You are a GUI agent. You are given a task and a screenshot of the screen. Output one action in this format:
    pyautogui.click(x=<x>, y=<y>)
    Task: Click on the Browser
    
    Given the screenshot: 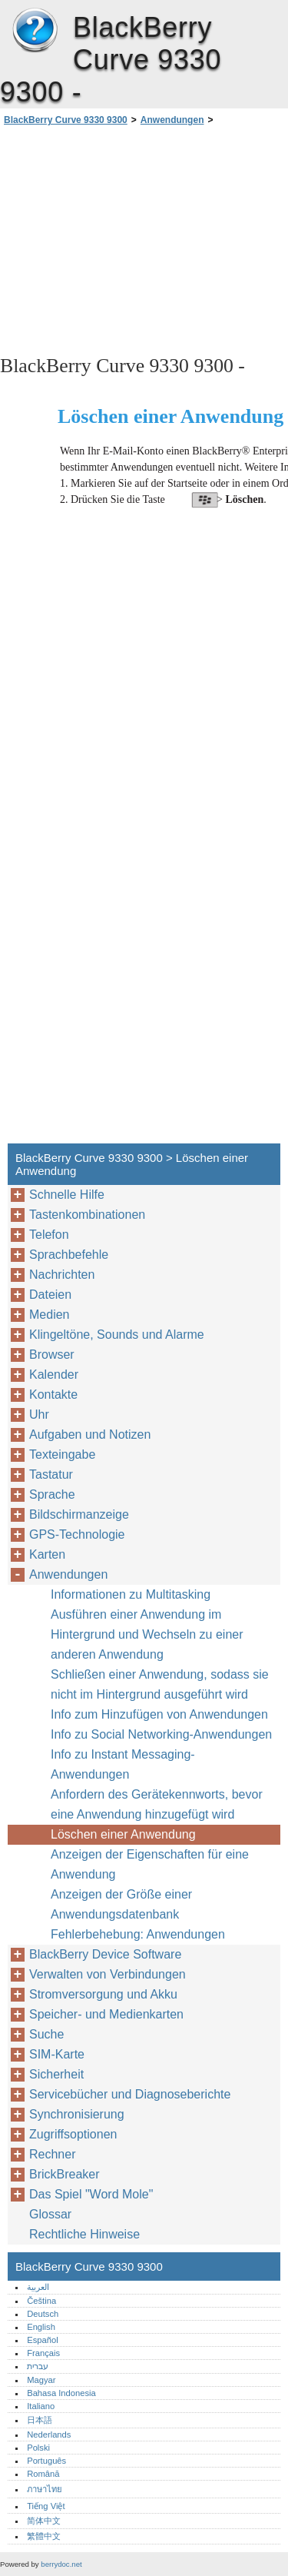 What is the action you would take?
    pyautogui.click(x=51, y=1354)
    